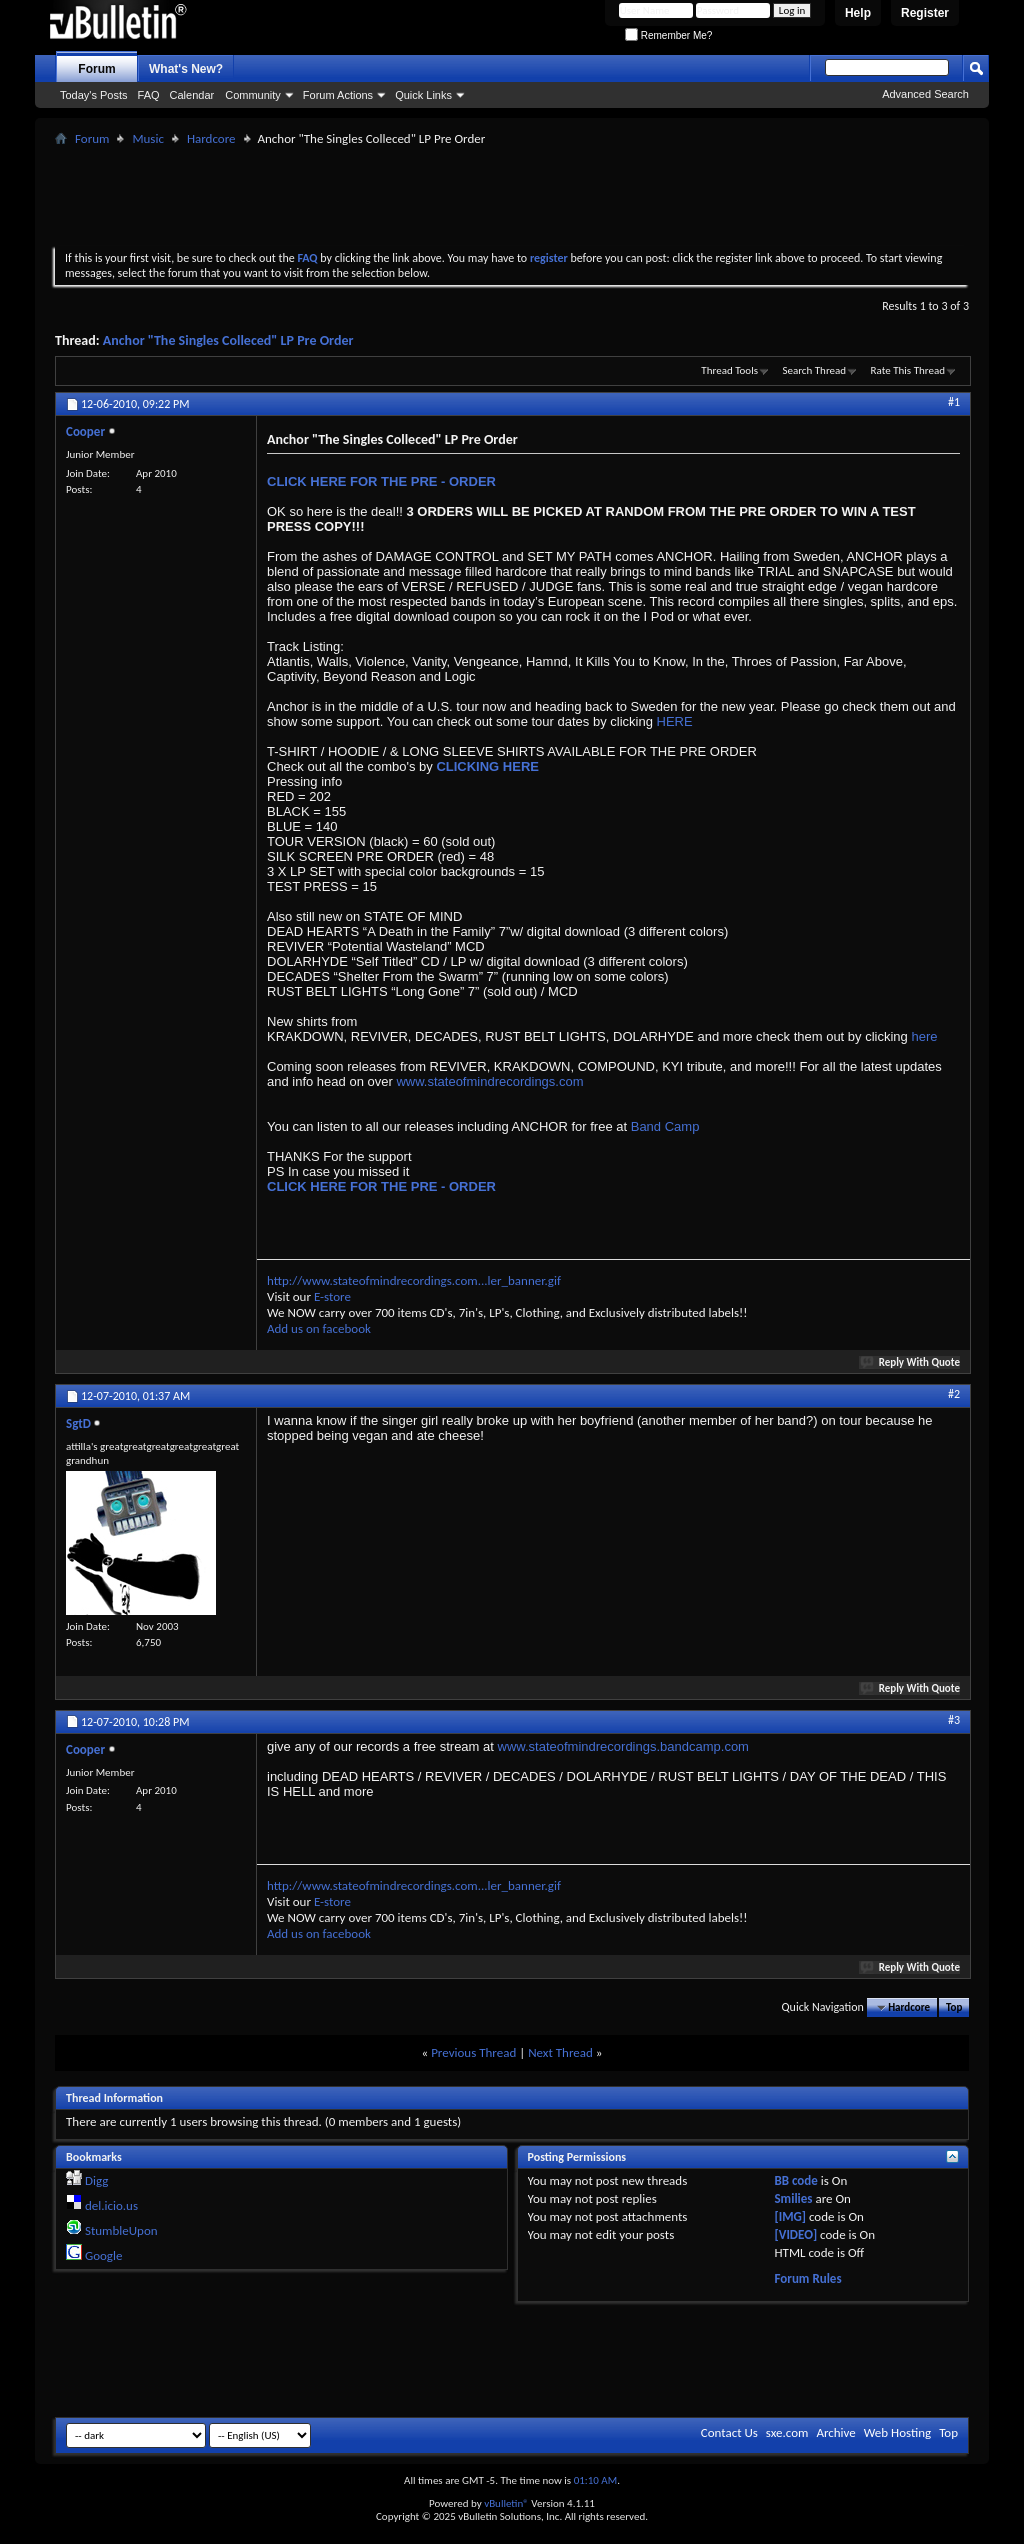  What do you see at coordinates (795, 2234) in the screenshot?
I see `[VIDEO]` at bounding box center [795, 2234].